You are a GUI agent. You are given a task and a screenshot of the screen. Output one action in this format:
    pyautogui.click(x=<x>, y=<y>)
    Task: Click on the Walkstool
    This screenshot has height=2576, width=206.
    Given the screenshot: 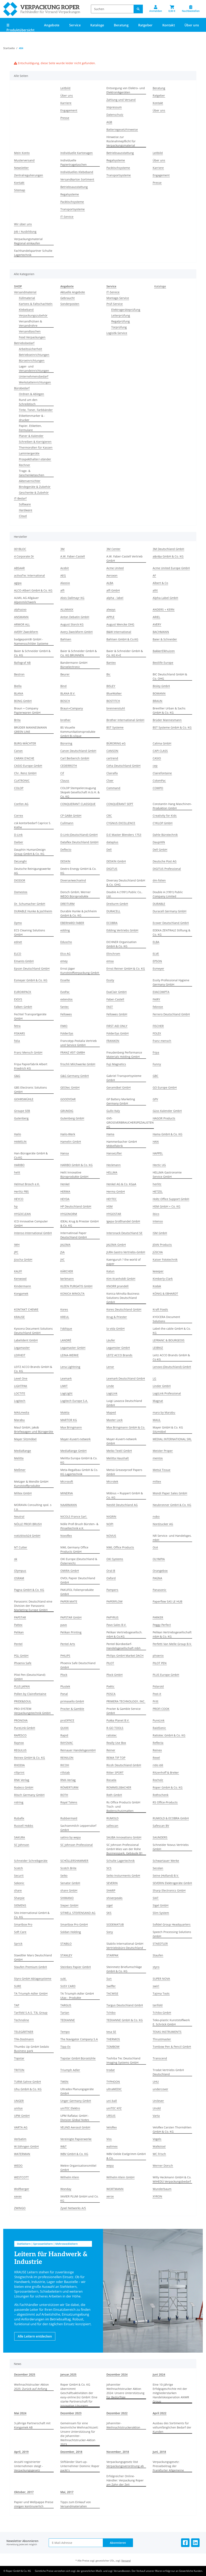 What is the action you would take?
    pyautogui.click(x=159, y=2146)
    